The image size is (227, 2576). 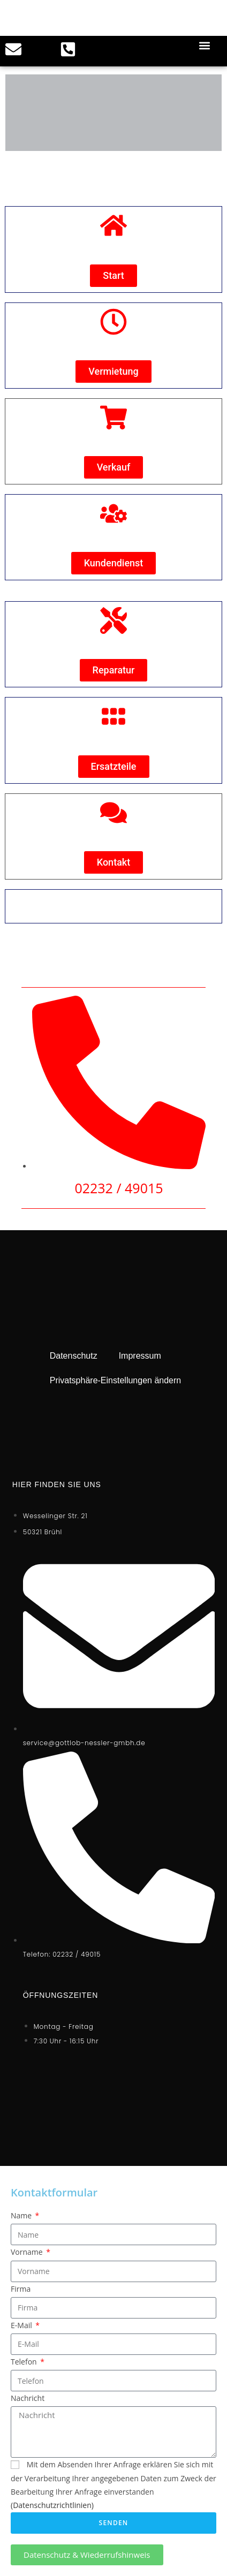 I want to click on Vorname, so click(x=27, y=2252).